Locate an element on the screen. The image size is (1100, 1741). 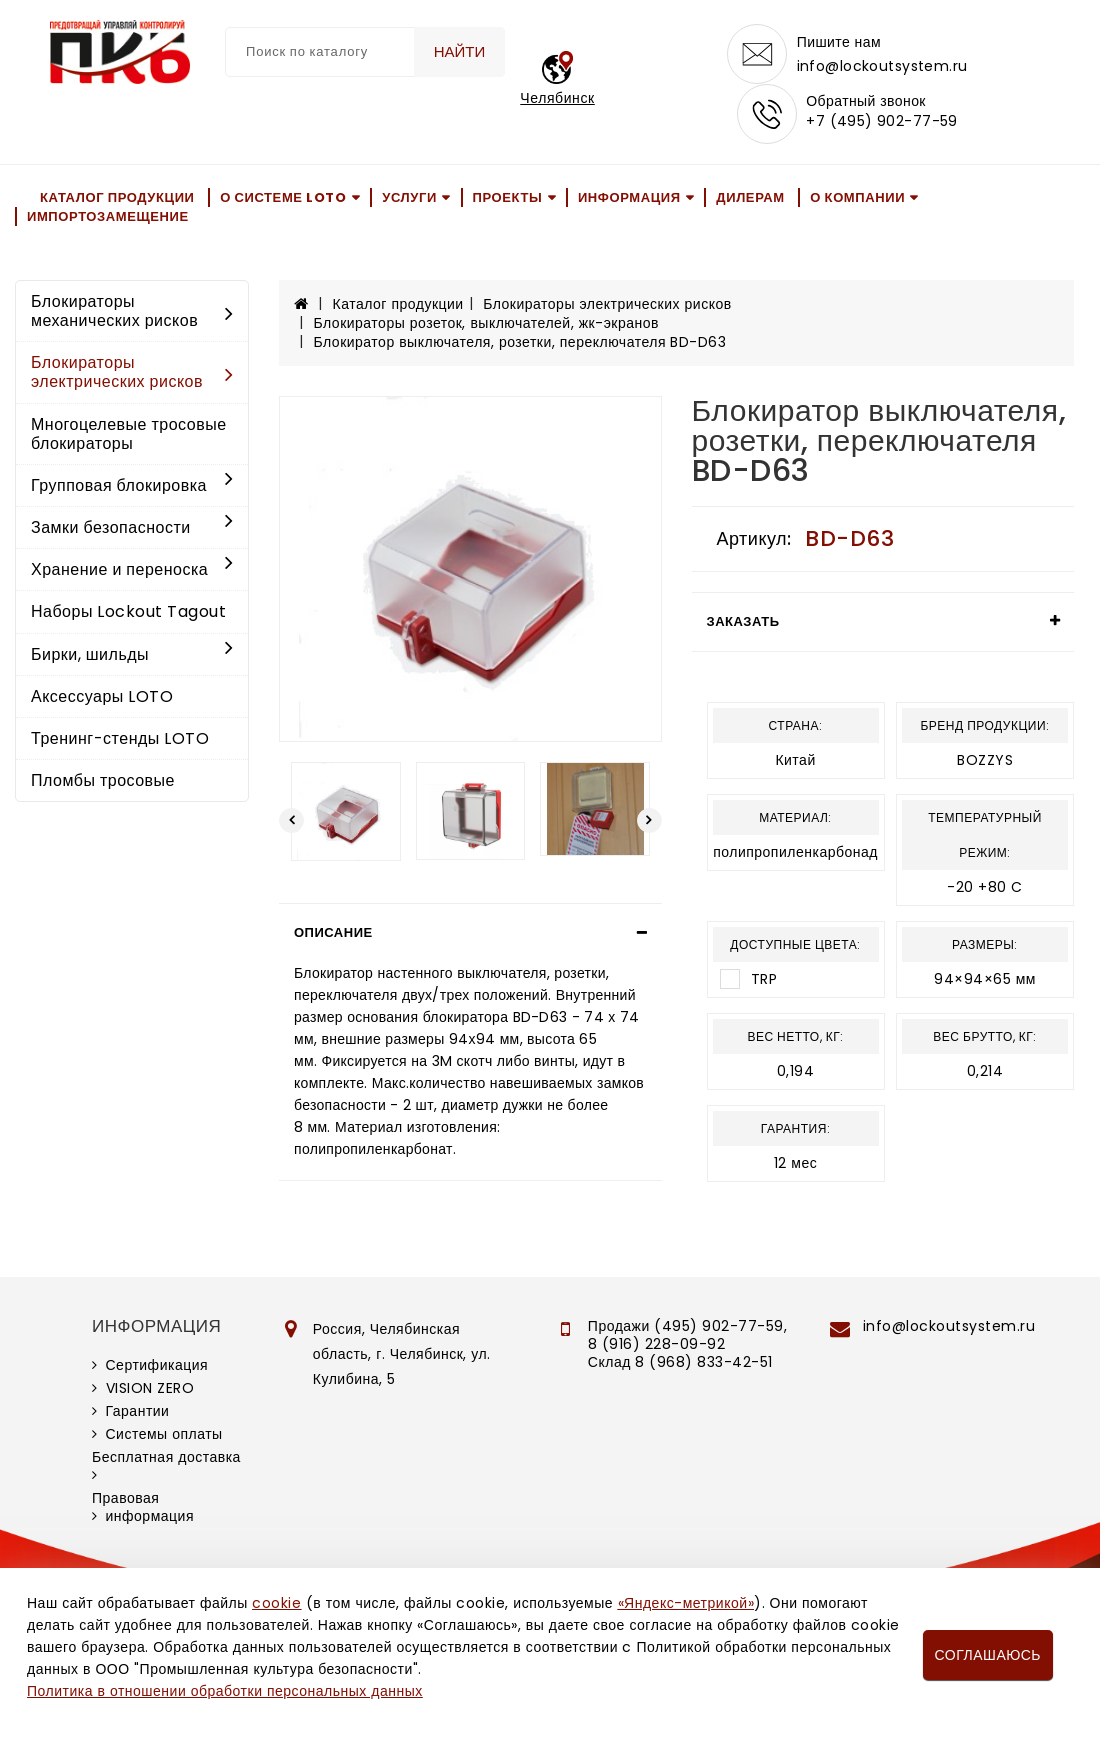
Пломбы тросовые is located at coordinates (103, 780).